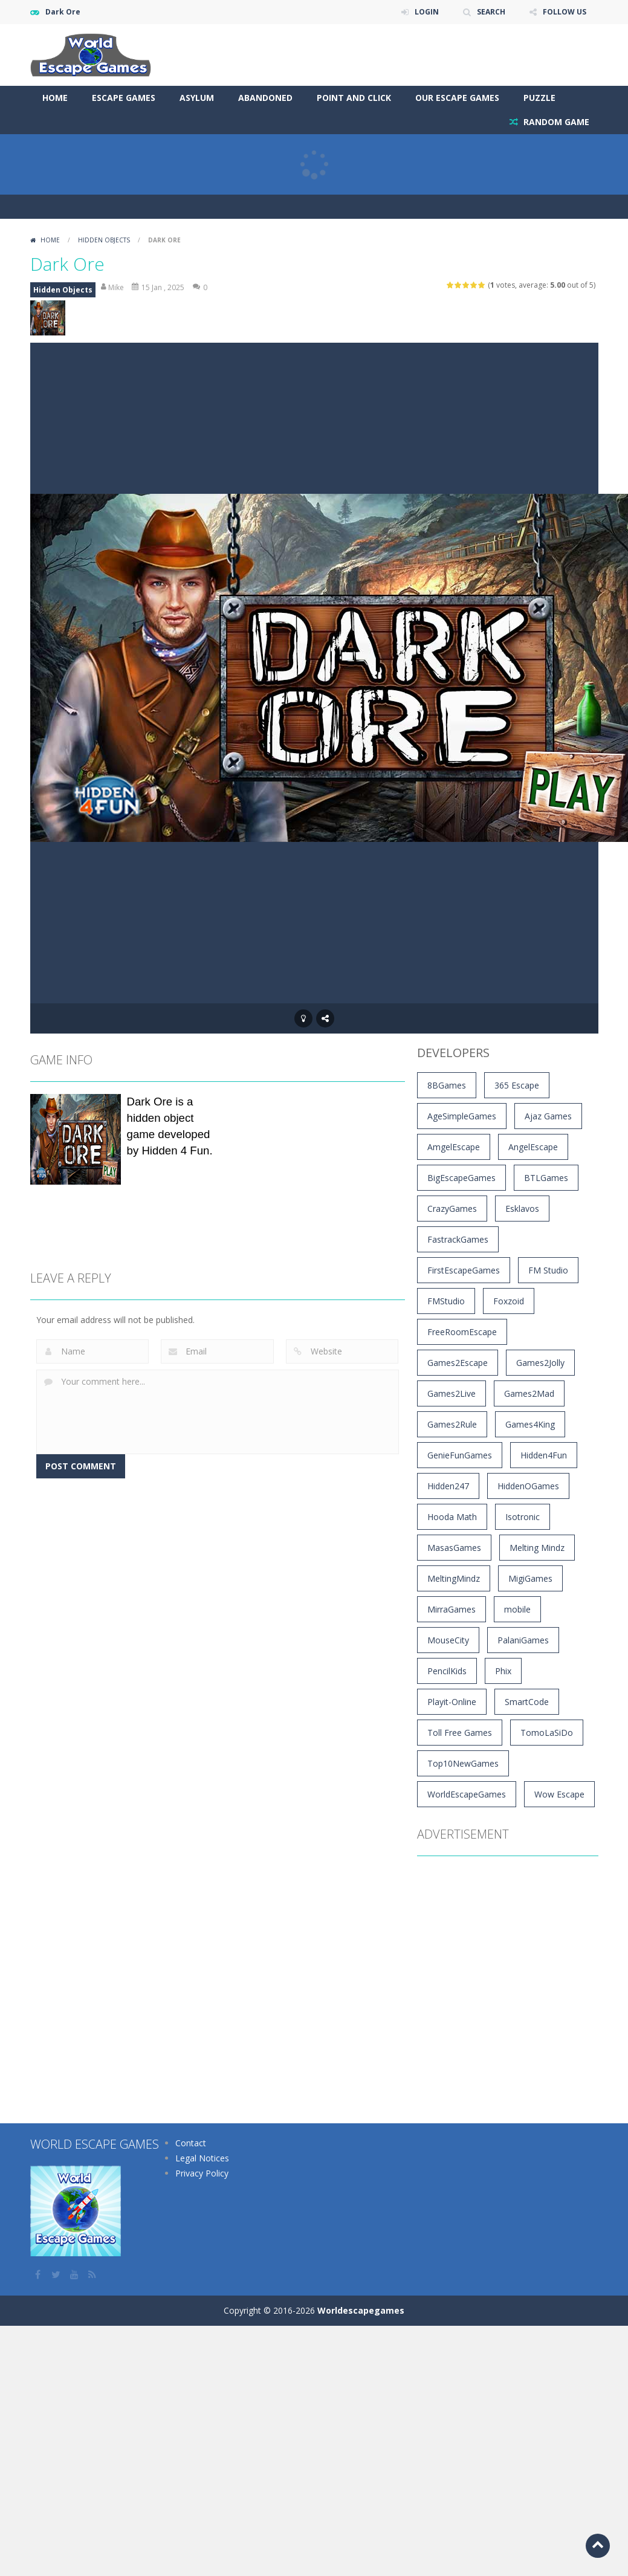 The width and height of the screenshot is (628, 2576). I want to click on Contact, so click(190, 2143).